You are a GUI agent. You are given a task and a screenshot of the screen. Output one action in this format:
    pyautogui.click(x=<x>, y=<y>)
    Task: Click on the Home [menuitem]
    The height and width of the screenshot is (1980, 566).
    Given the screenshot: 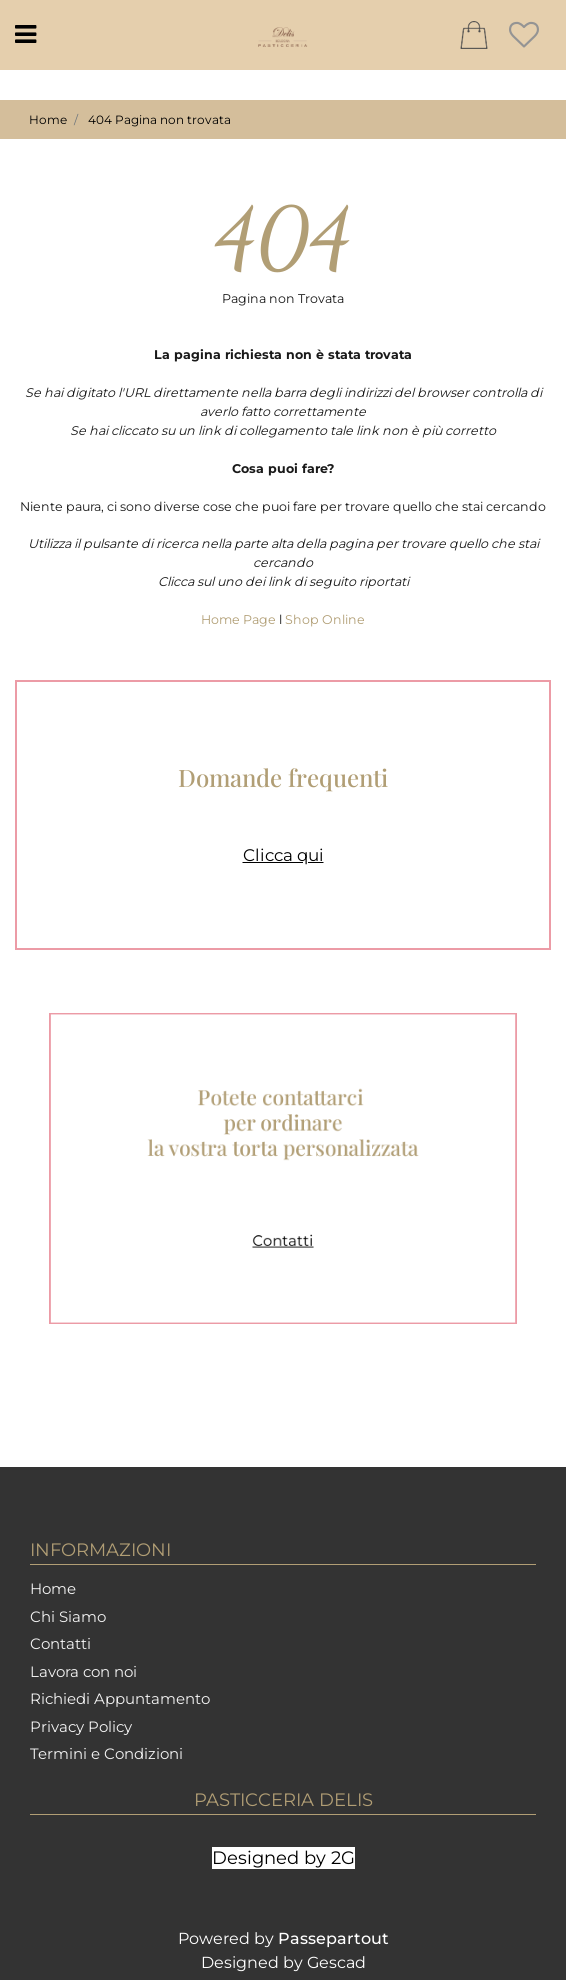 What is the action you would take?
    pyautogui.click(x=53, y=1588)
    